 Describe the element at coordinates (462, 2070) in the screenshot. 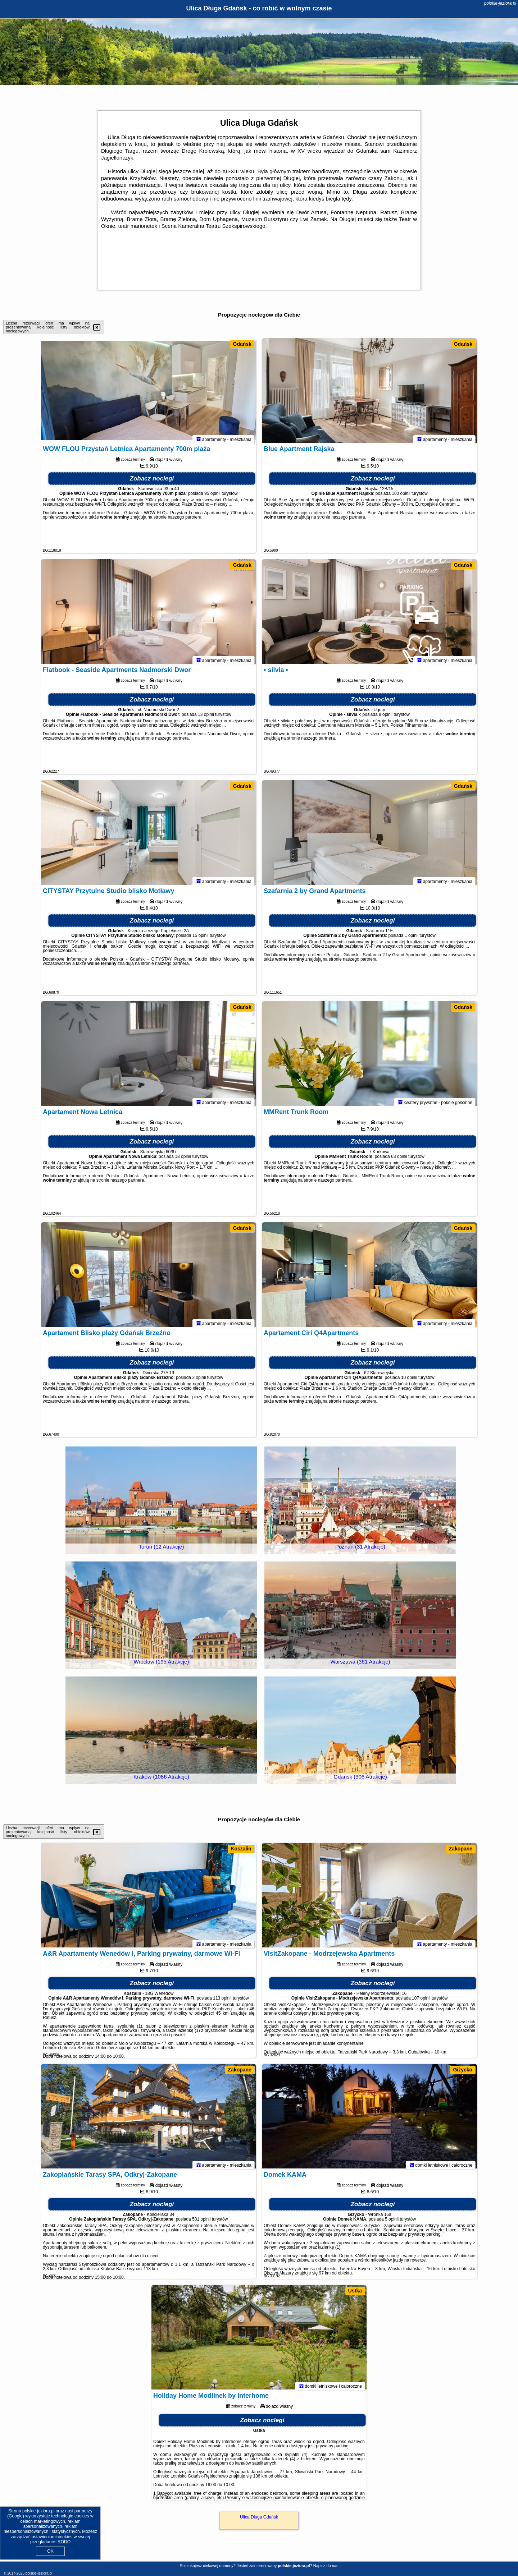

I see `Giżycko` at that location.